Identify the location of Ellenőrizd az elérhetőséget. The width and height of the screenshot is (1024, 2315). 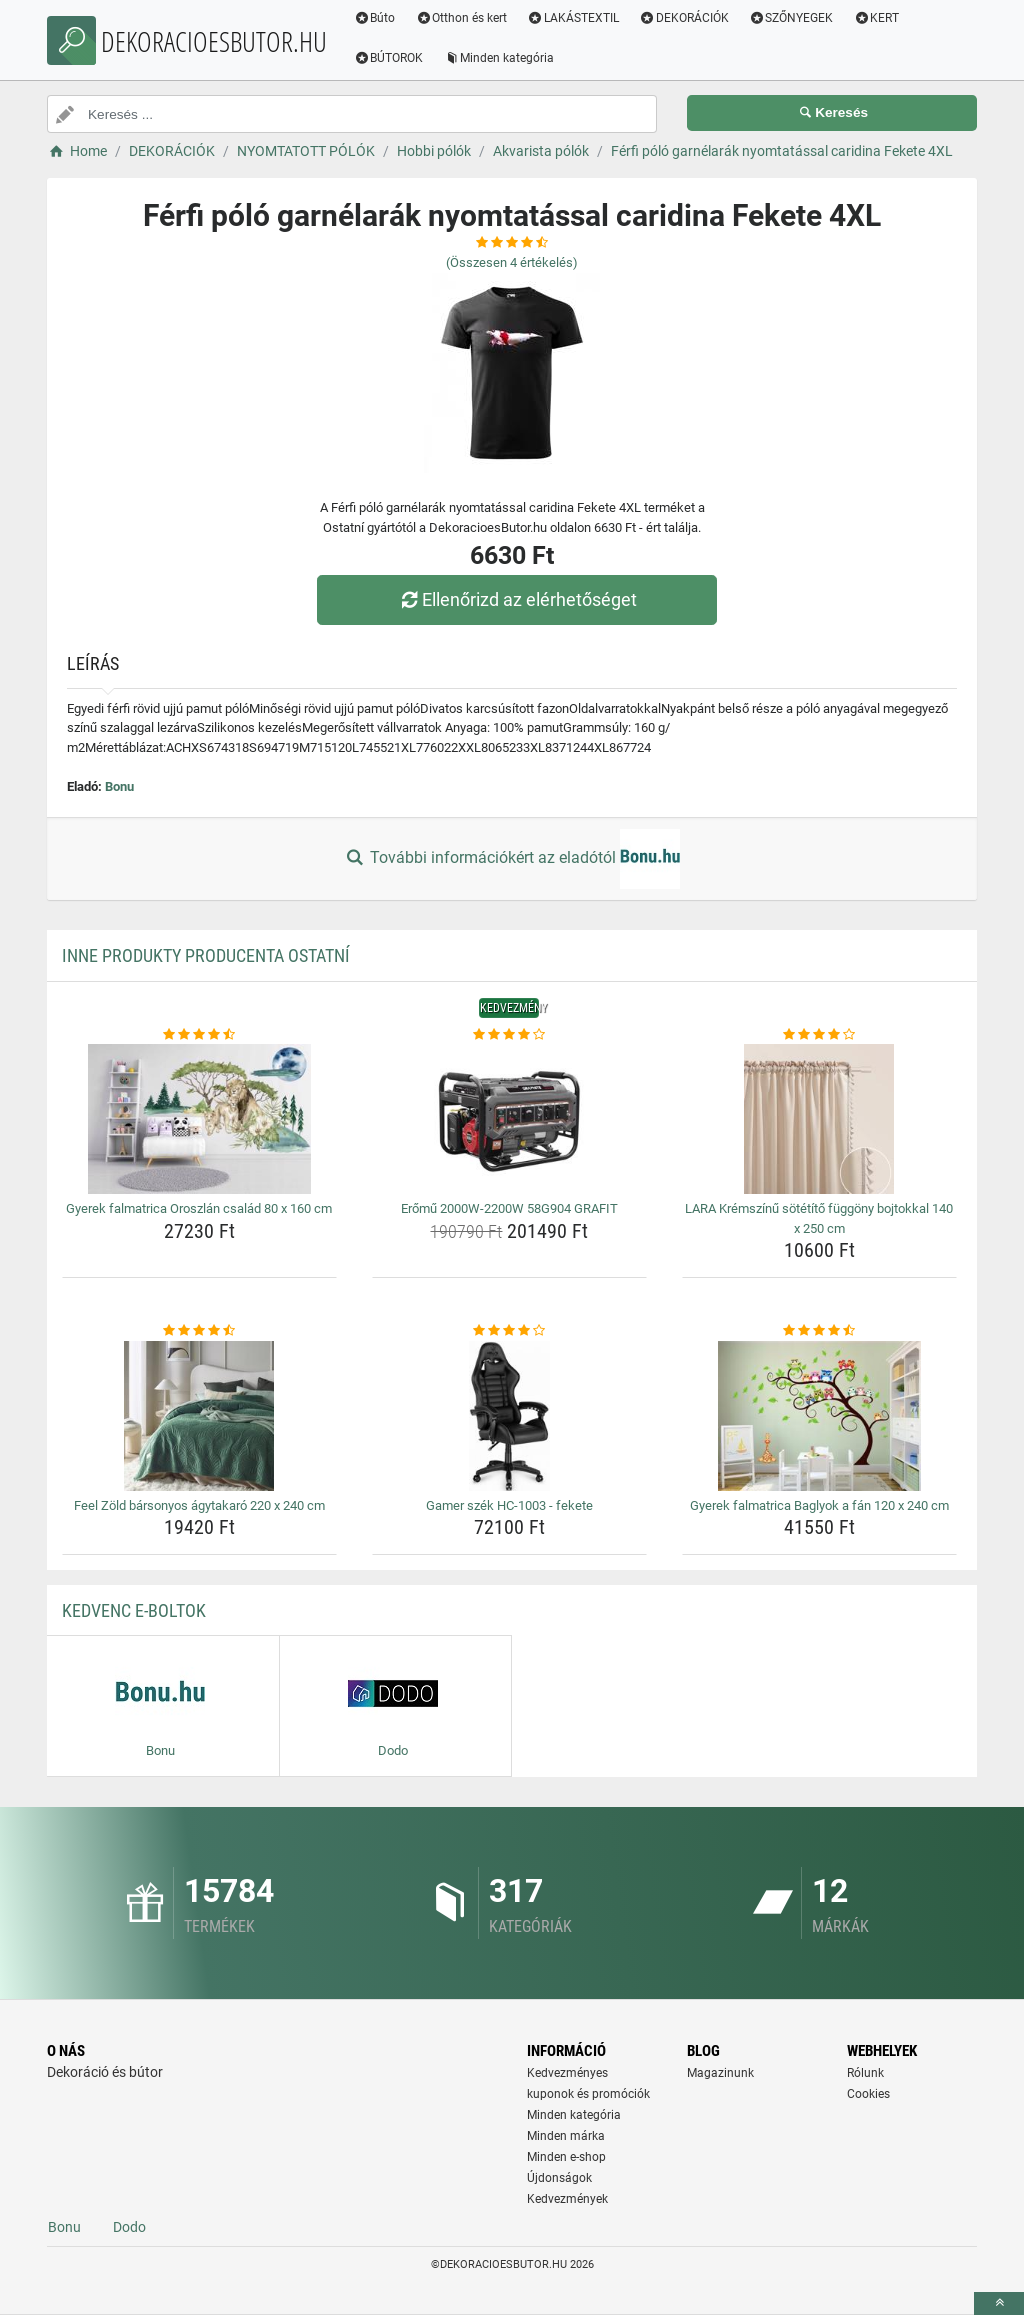
(517, 599).